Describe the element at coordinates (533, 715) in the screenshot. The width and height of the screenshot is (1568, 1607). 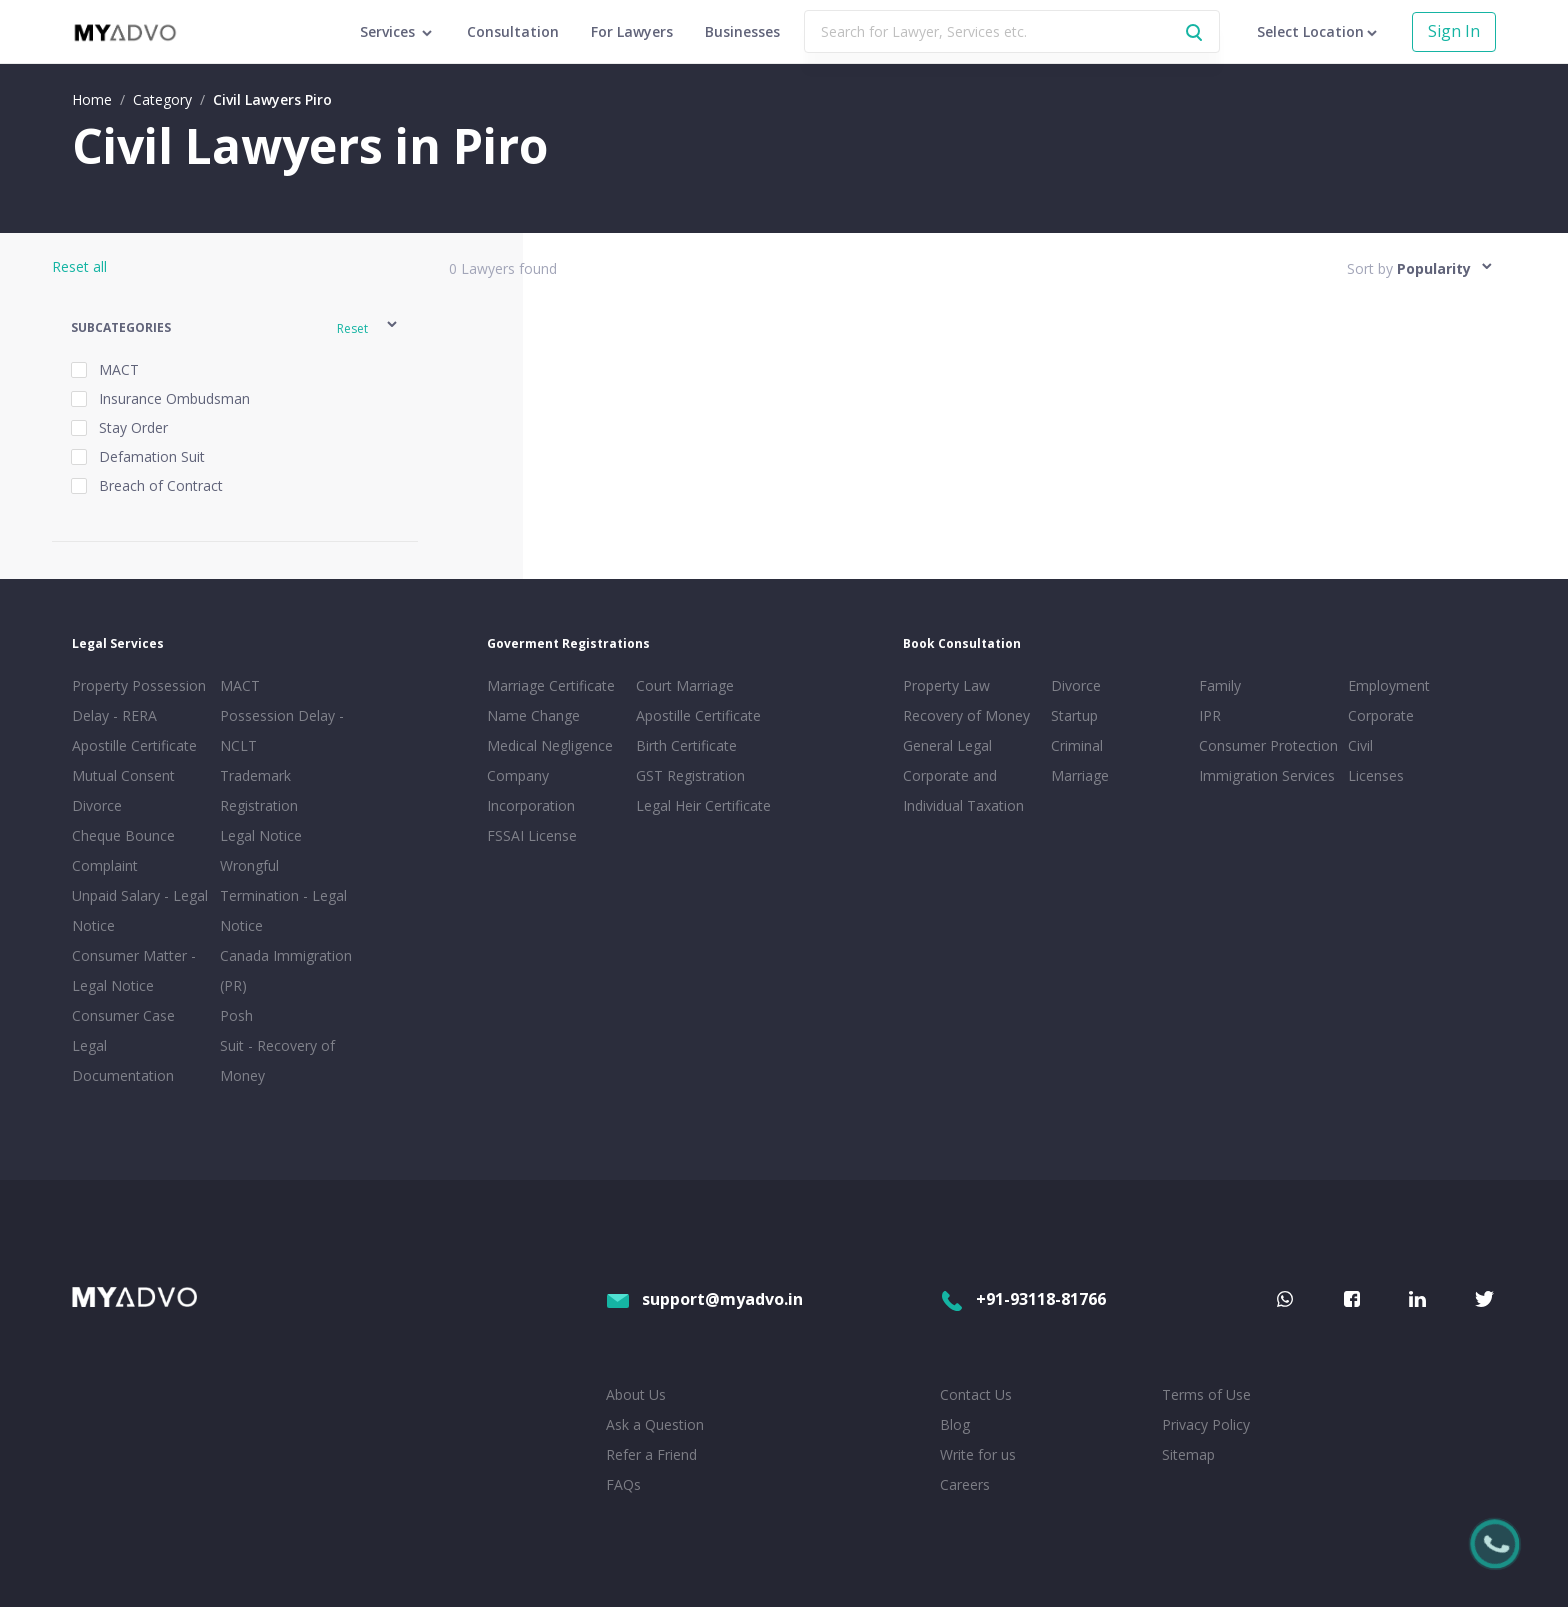
I see `Name Change` at that location.